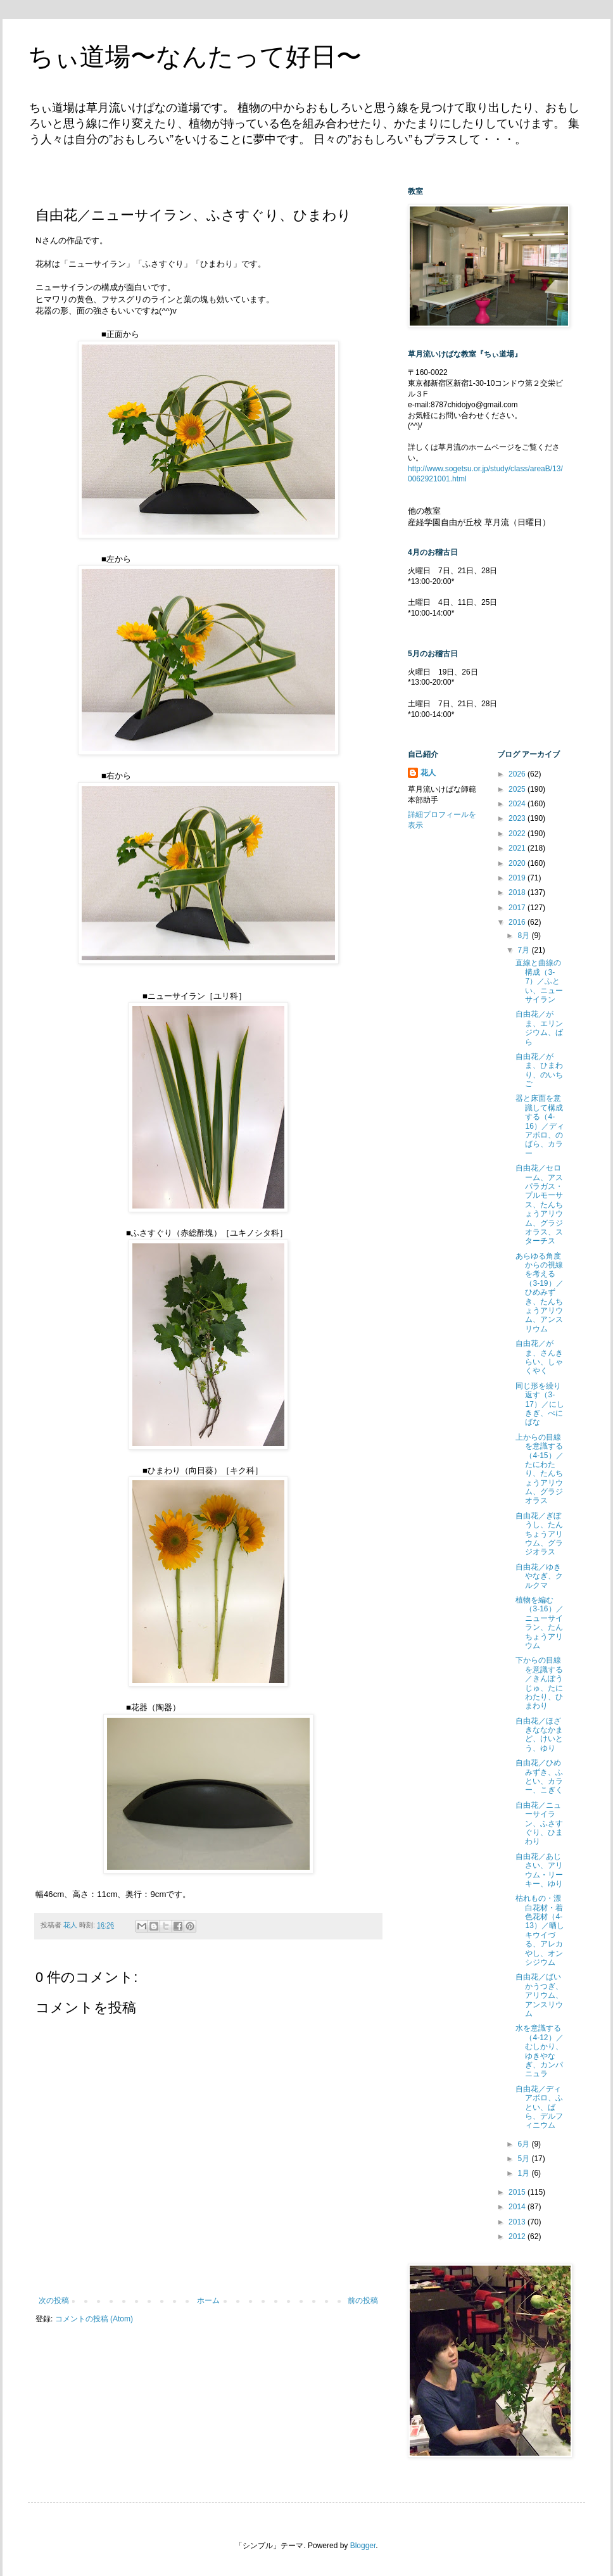 This screenshot has width=613, height=2576. Describe the element at coordinates (539, 2051) in the screenshot. I see `水を意識する（4-12）／むしかり、ゆきやなぎ、カンパニュラ` at that location.